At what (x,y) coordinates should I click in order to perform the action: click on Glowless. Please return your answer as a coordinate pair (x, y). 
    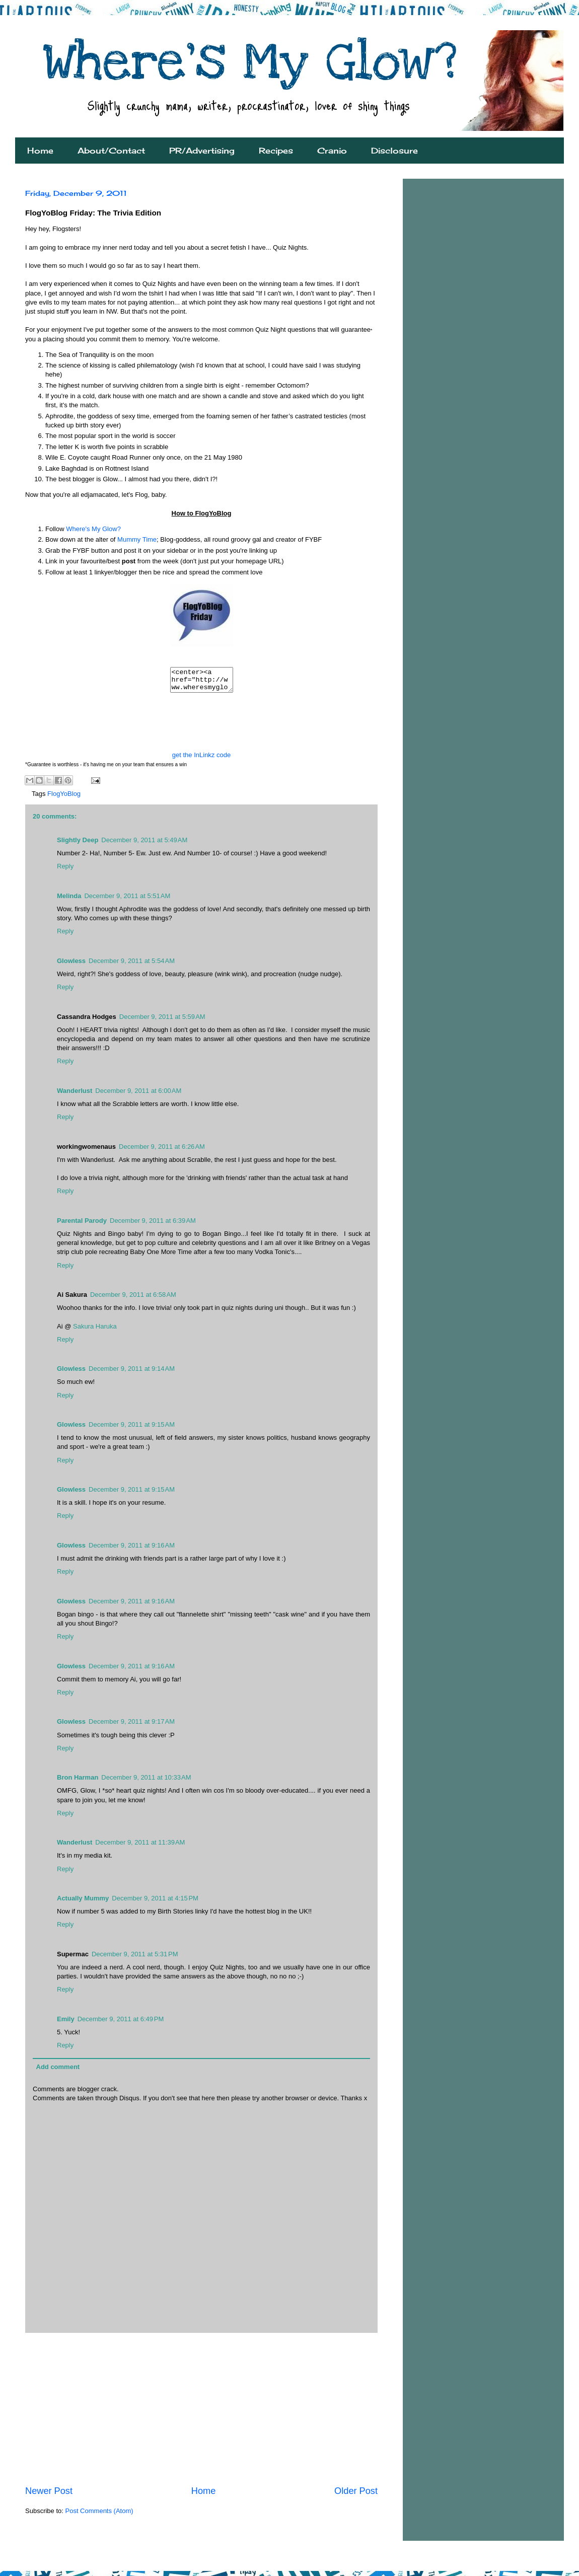
    Looking at the image, I should click on (71, 965).